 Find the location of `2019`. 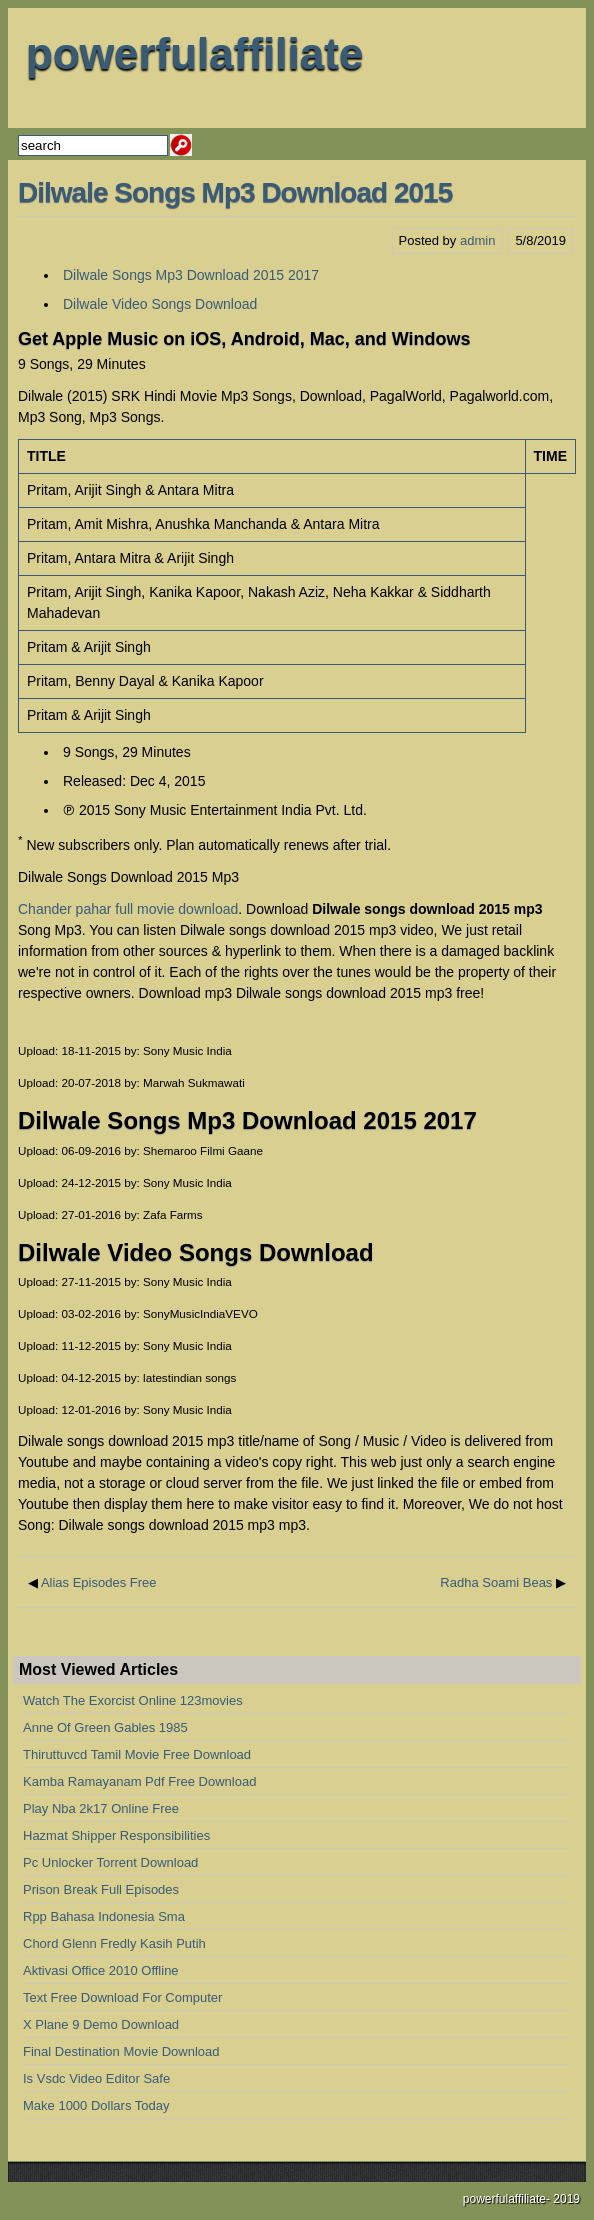

2019 is located at coordinates (566, 2199).